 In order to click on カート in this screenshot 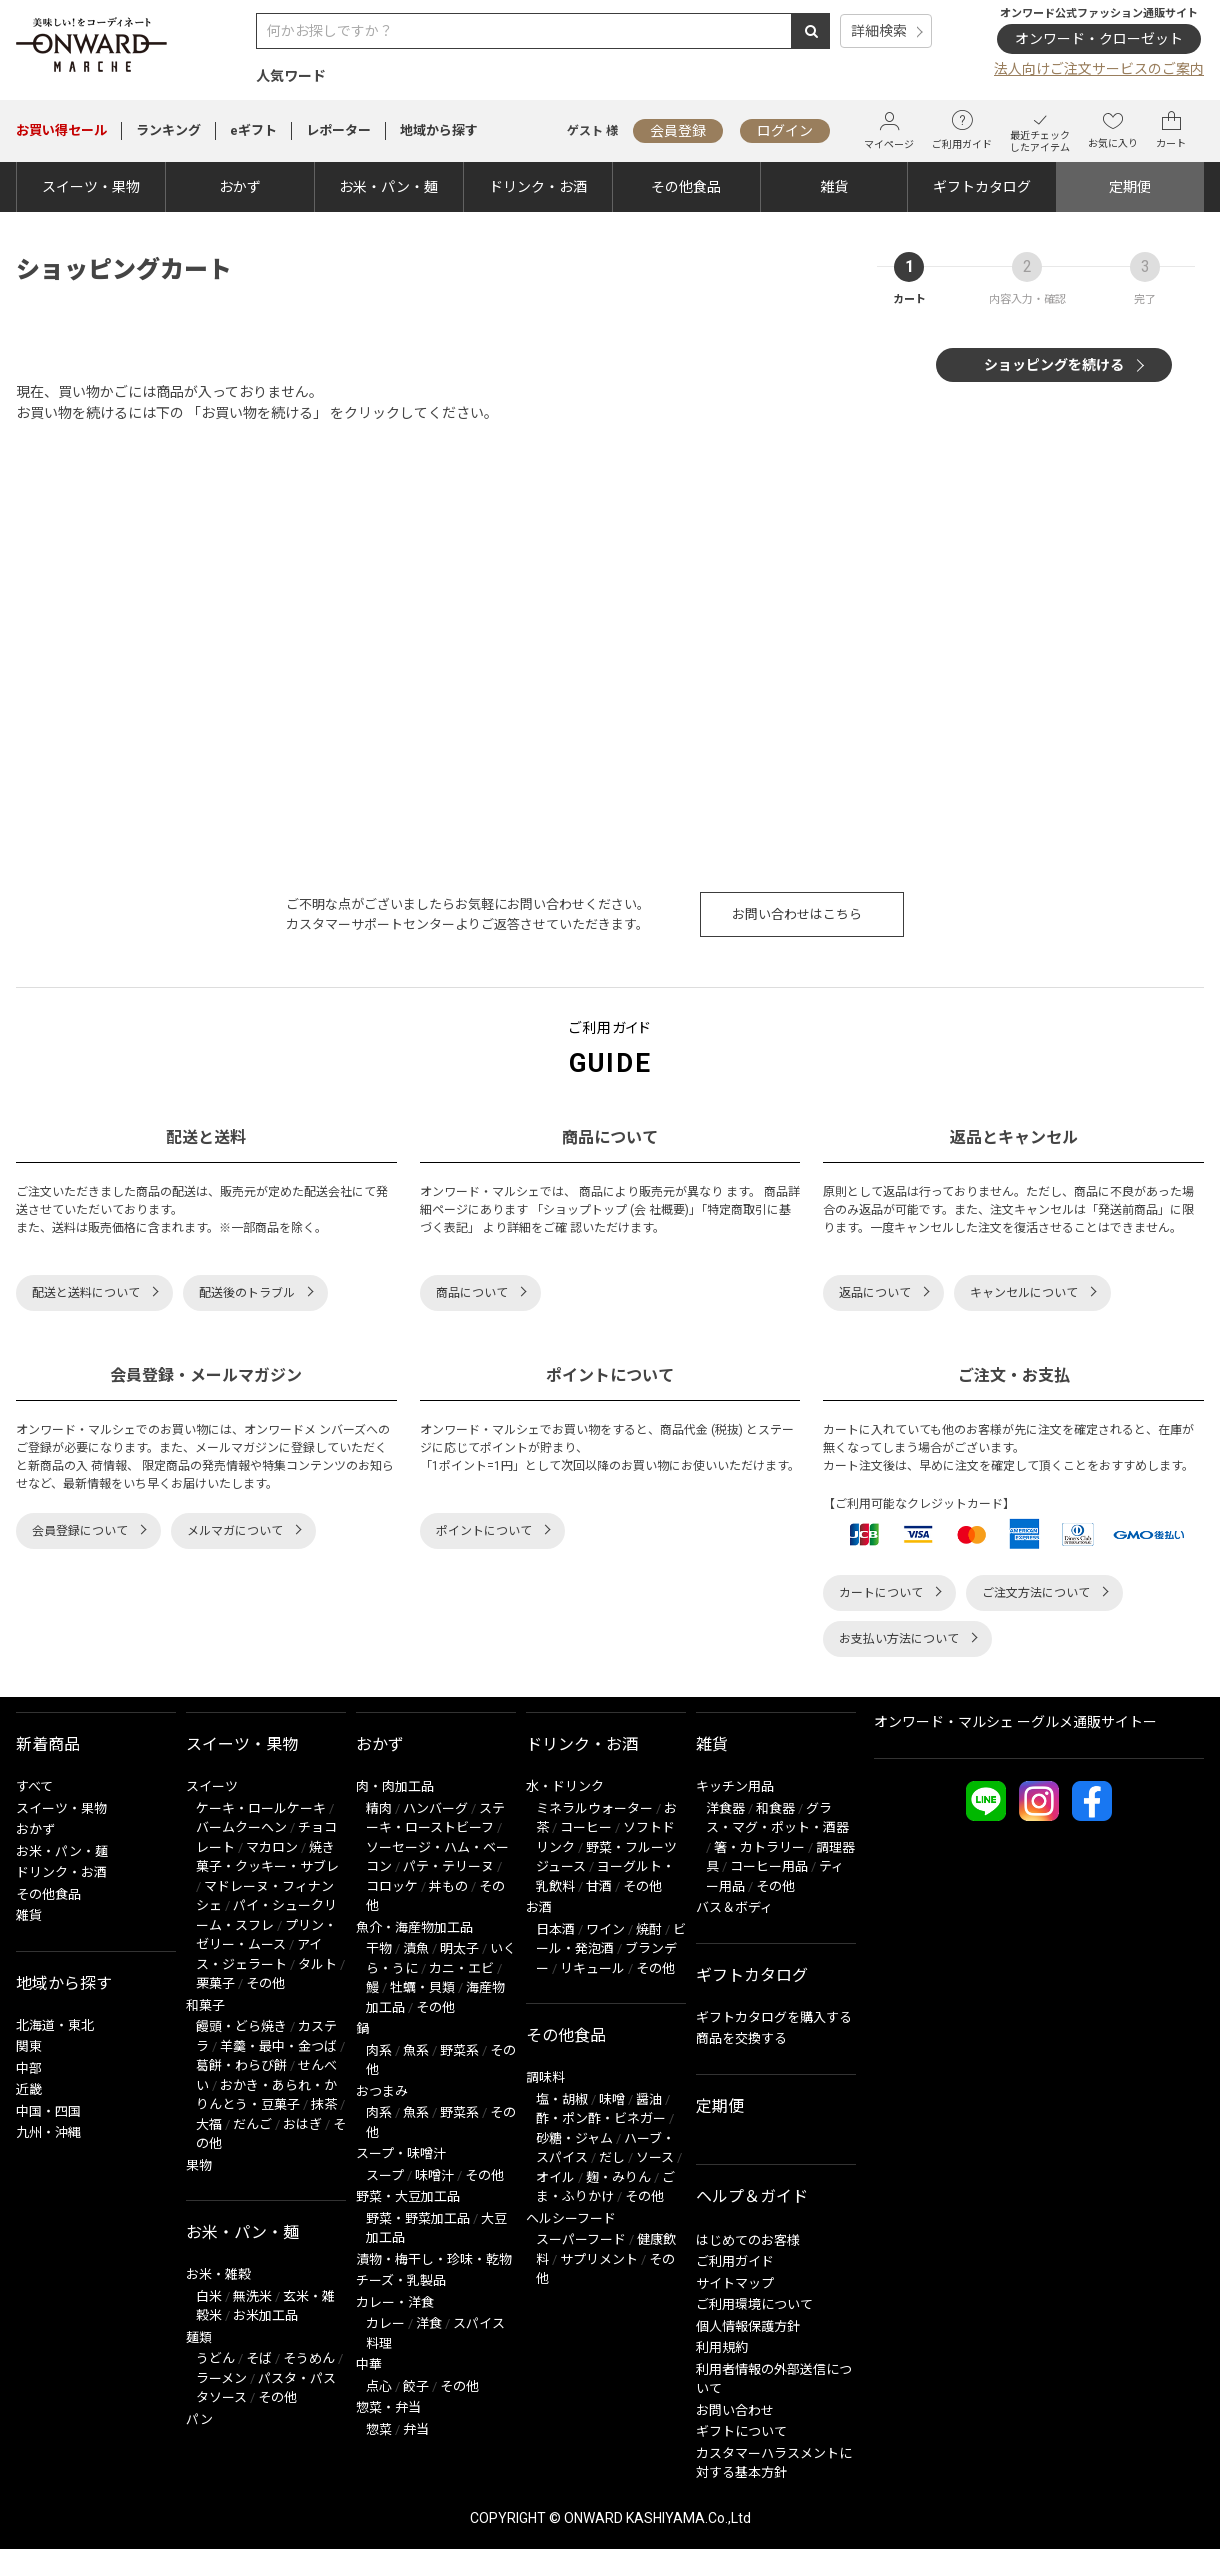, I will do `click(1171, 130)`.